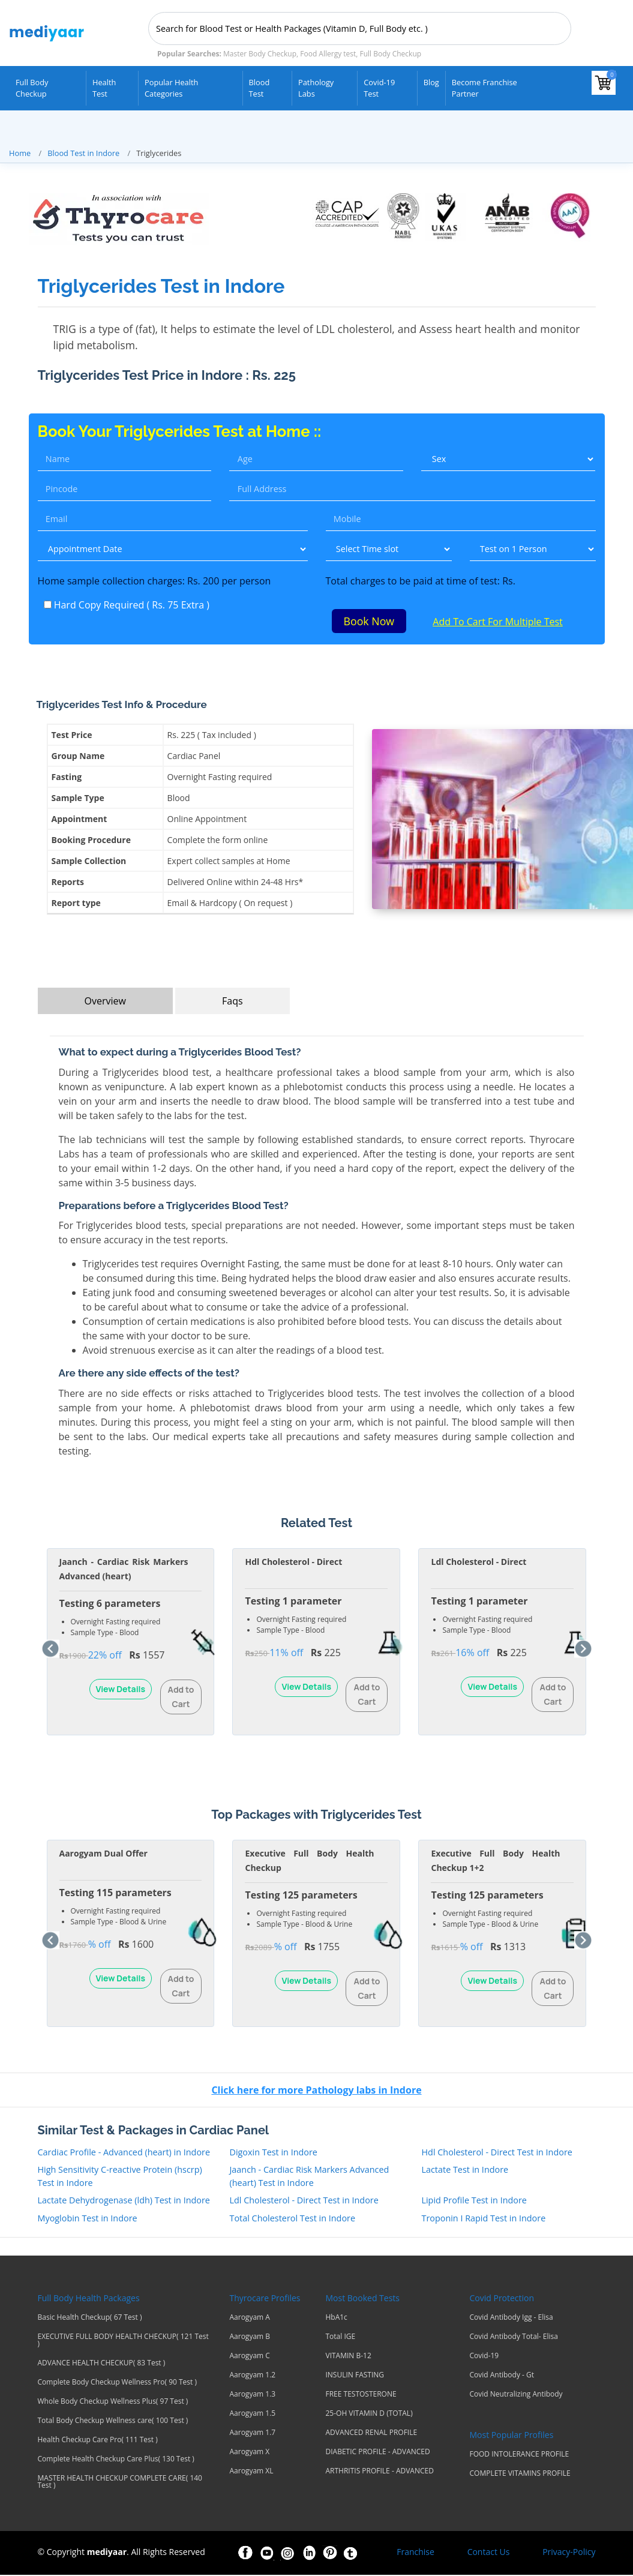 This screenshot has height=2576, width=633. Describe the element at coordinates (431, 82) in the screenshot. I see `Blog` at that location.